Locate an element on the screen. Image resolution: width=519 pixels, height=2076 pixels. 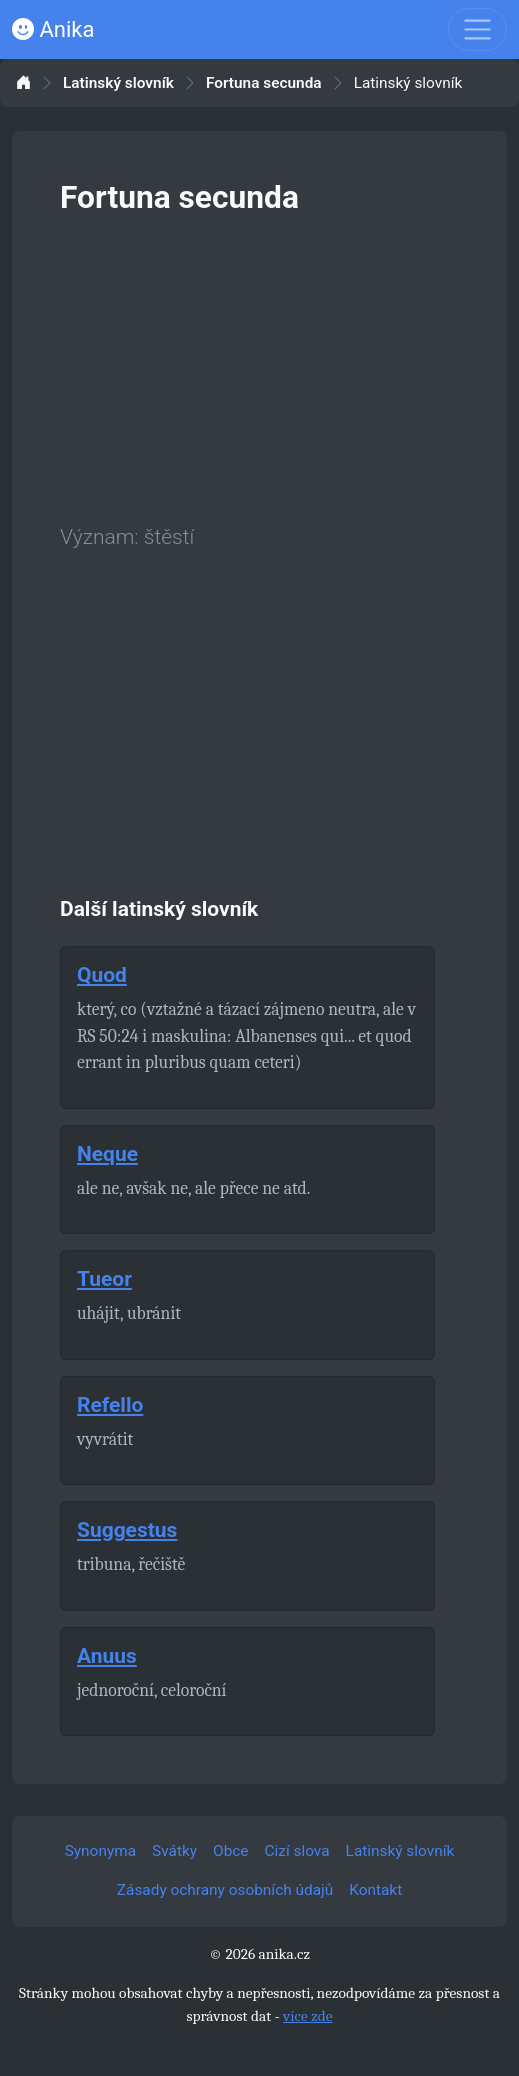
Cizí slova is located at coordinates (297, 1851).